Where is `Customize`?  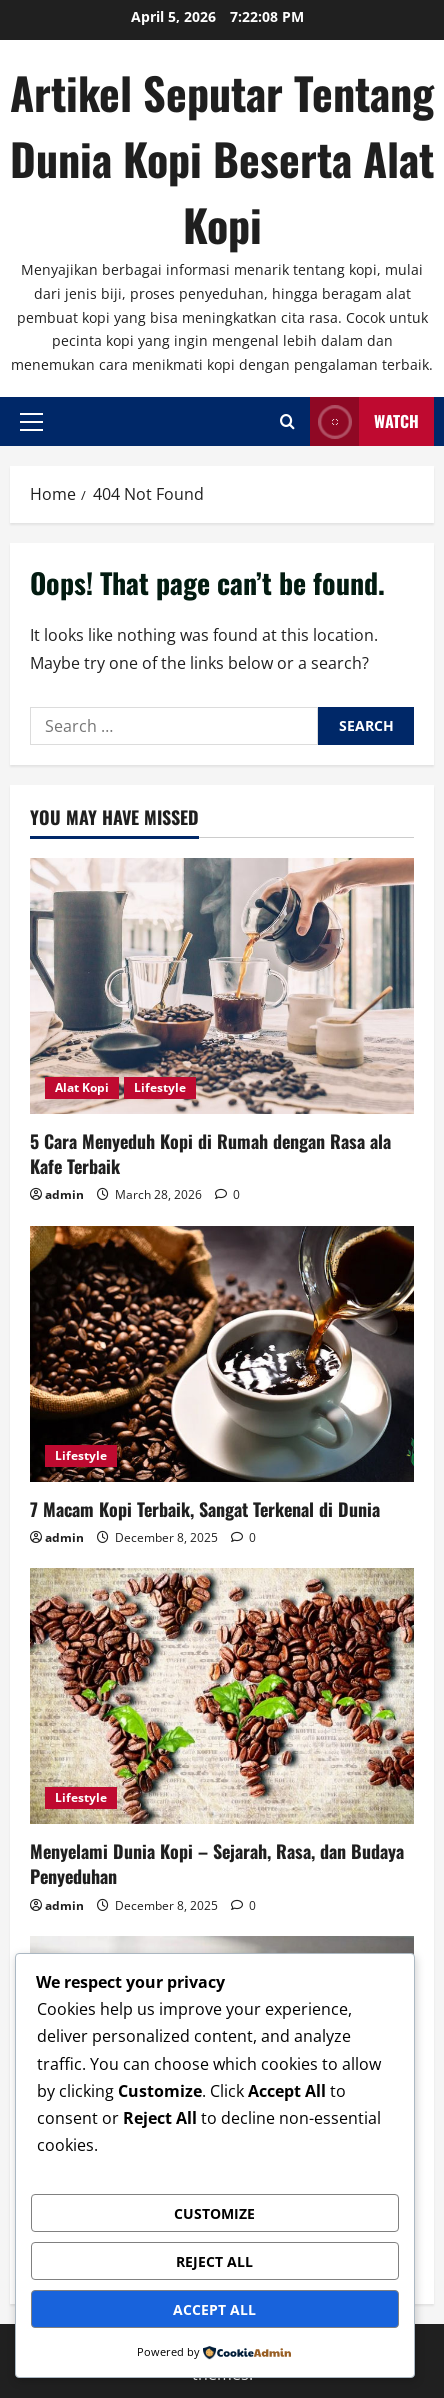 Customize is located at coordinates (214, 2213).